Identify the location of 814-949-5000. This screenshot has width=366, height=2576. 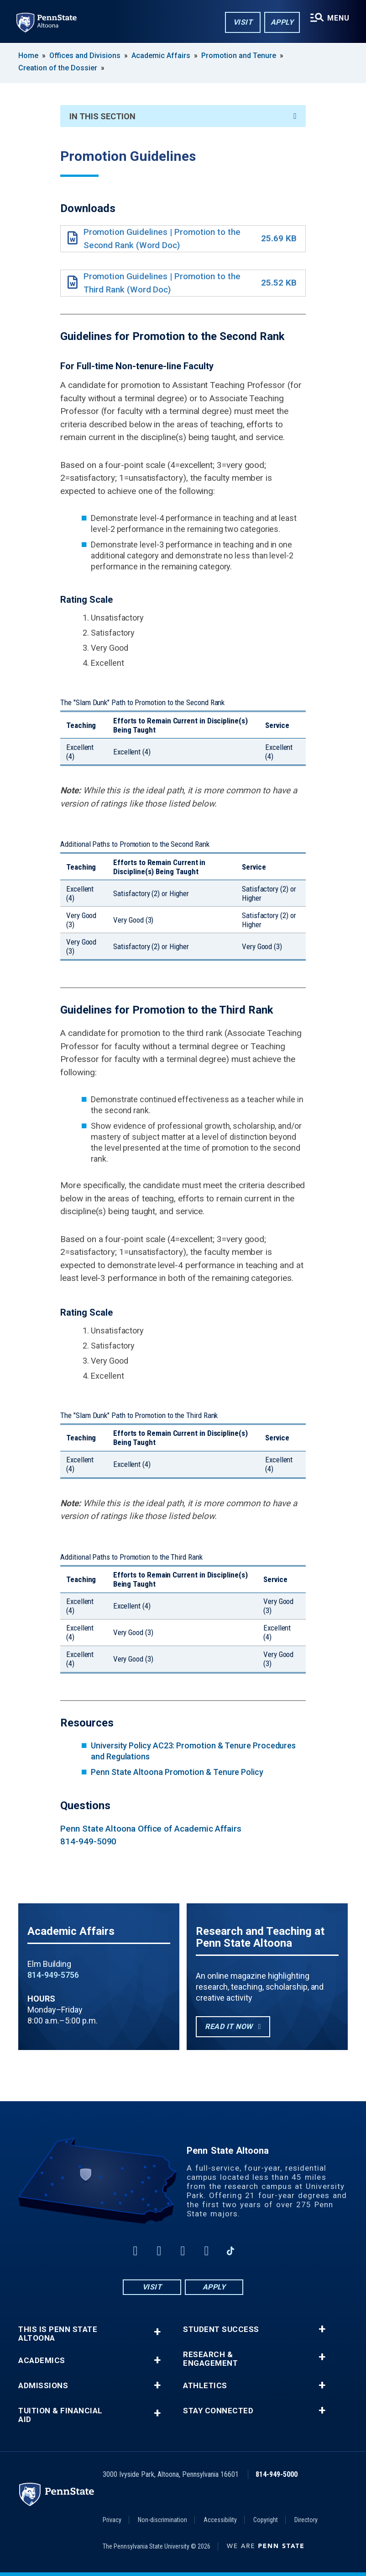
(277, 2474).